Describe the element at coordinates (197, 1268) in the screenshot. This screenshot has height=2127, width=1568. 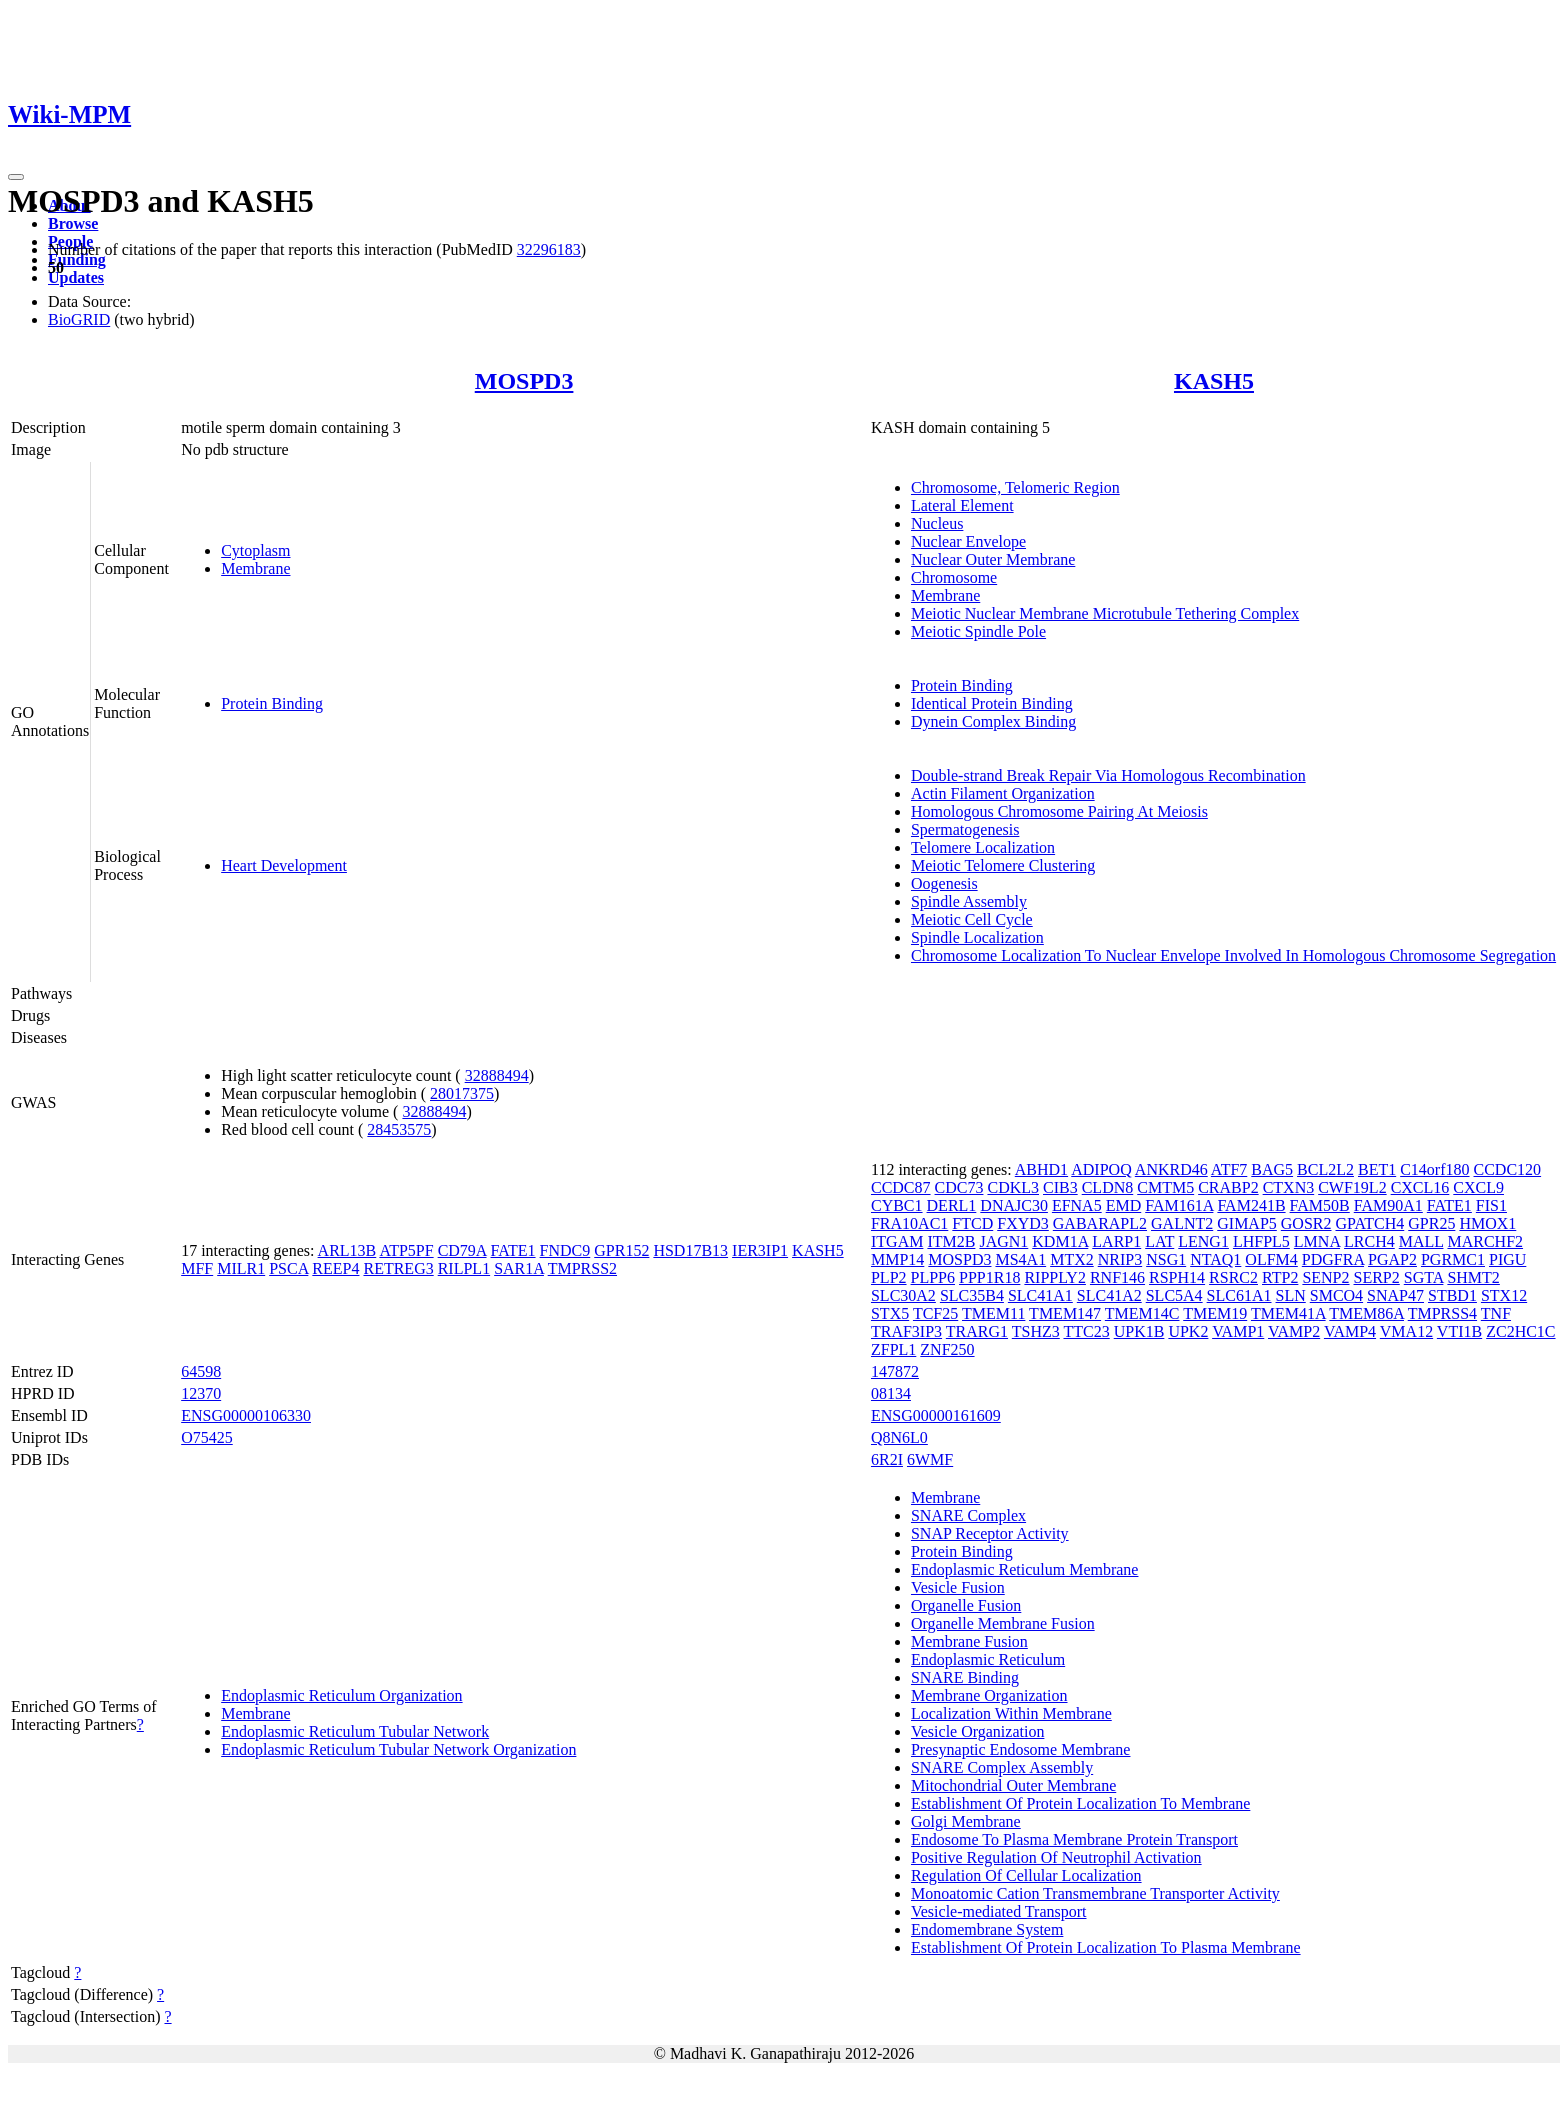
I see `MFF` at that location.